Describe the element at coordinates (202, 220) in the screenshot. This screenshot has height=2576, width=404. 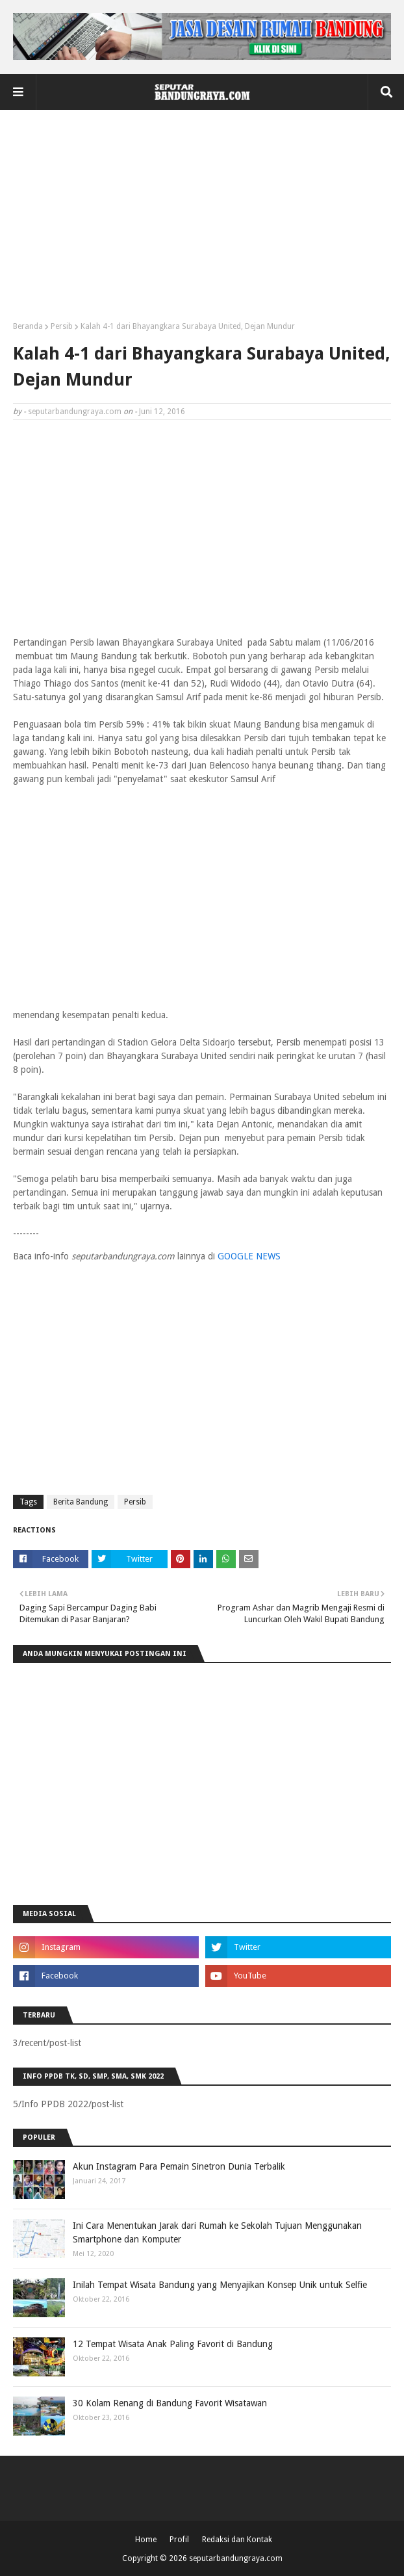
I see `[Advertisement]` at that location.